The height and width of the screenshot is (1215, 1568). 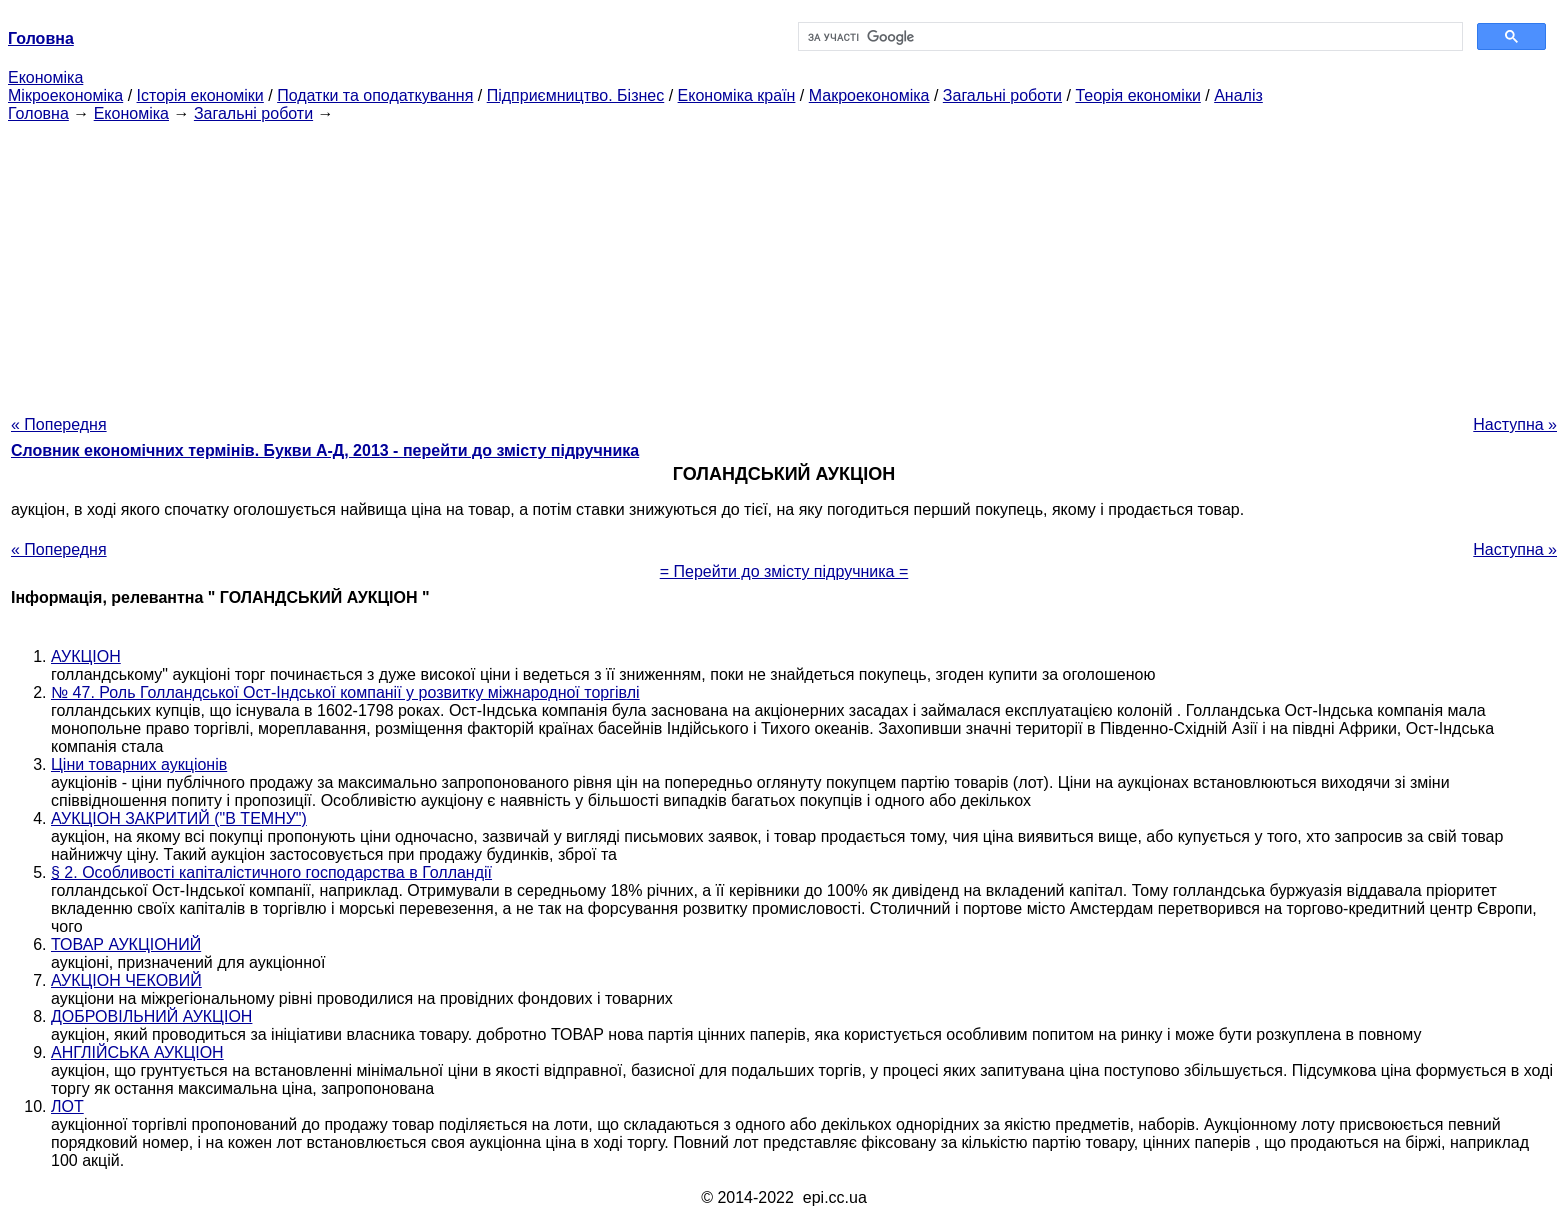 What do you see at coordinates (179, 818) in the screenshot?
I see `АУКЦІОН ЗАКРИТИЙ ("В ТЕМНУ")` at bounding box center [179, 818].